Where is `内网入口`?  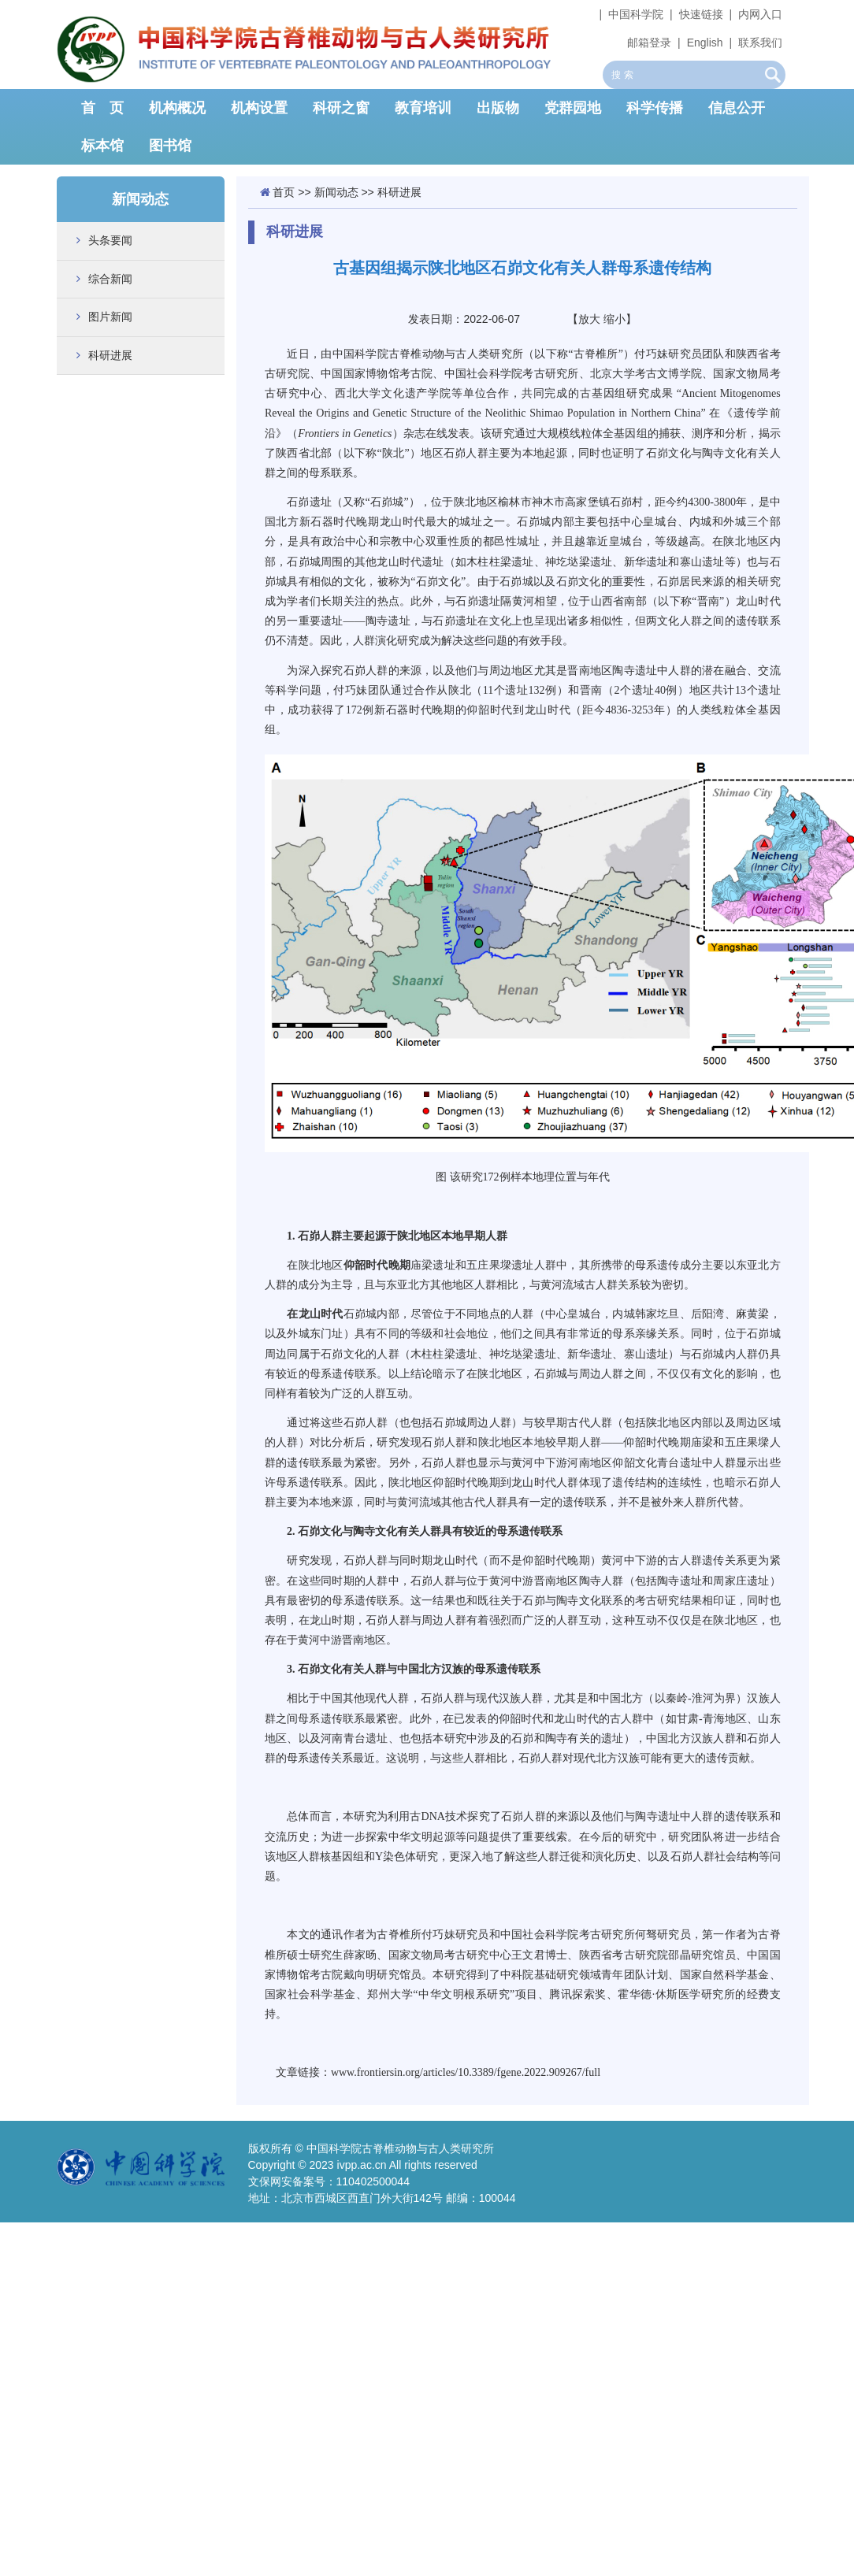
内网入口 is located at coordinates (760, 14).